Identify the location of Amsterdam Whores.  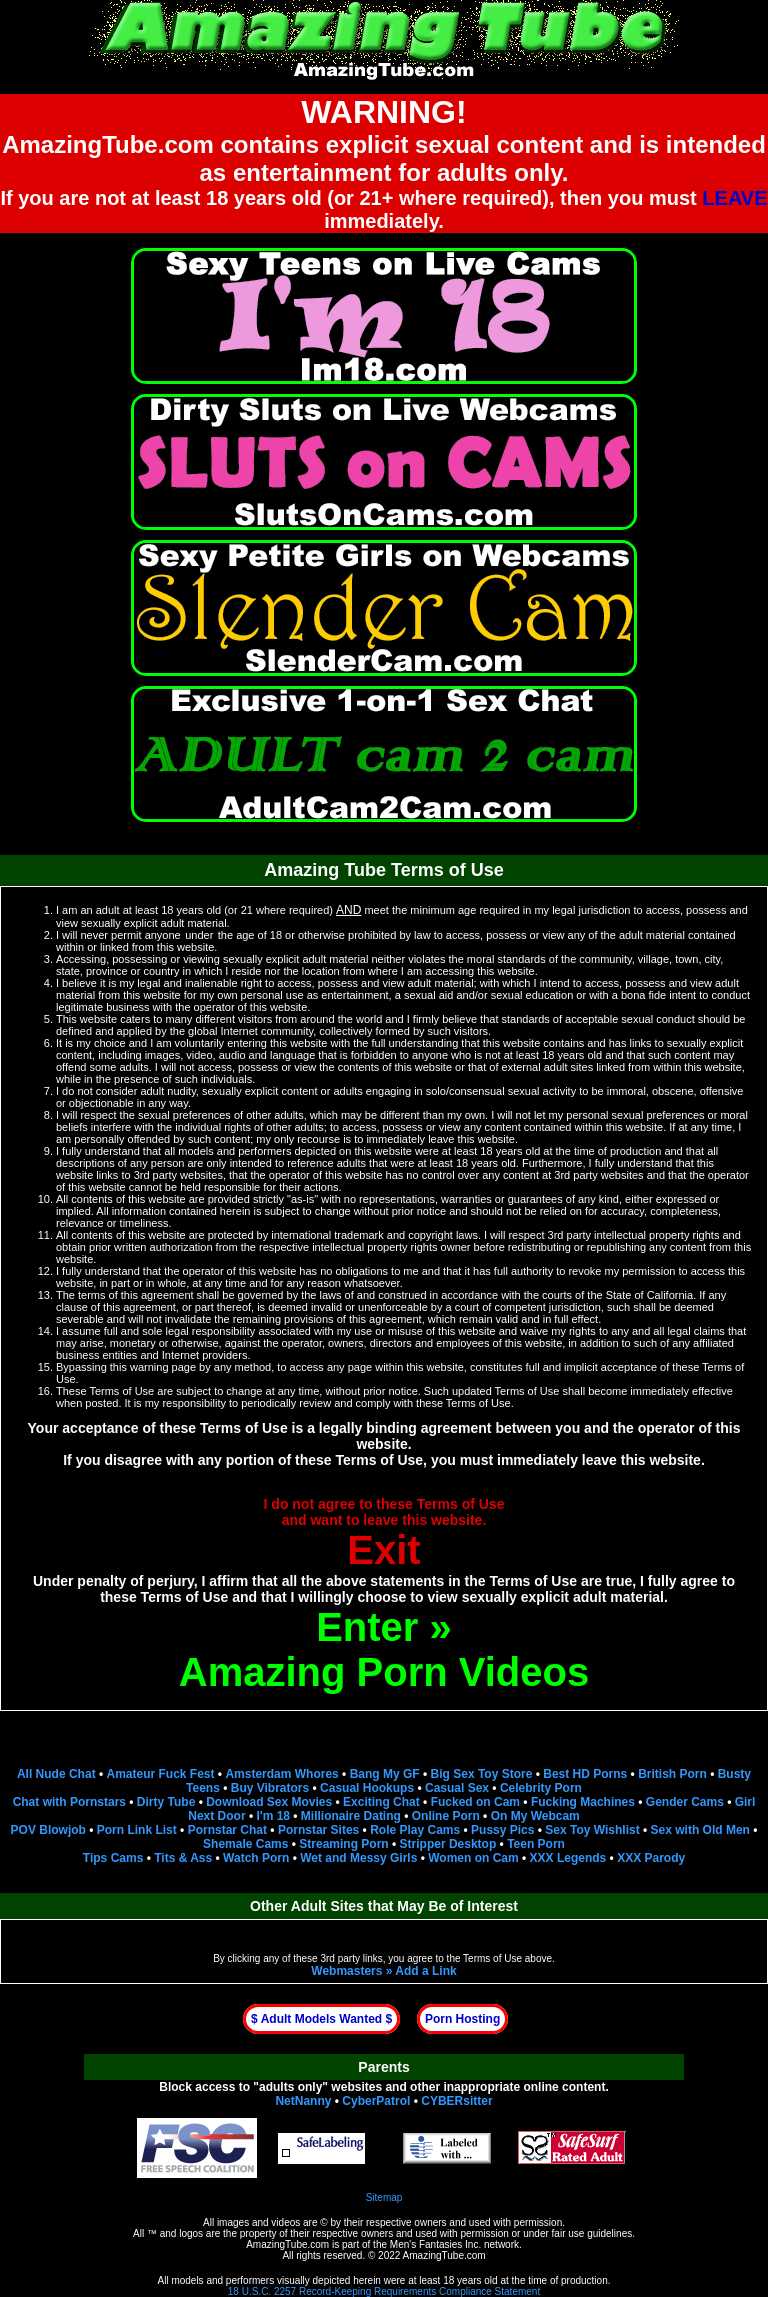
(281, 1774).